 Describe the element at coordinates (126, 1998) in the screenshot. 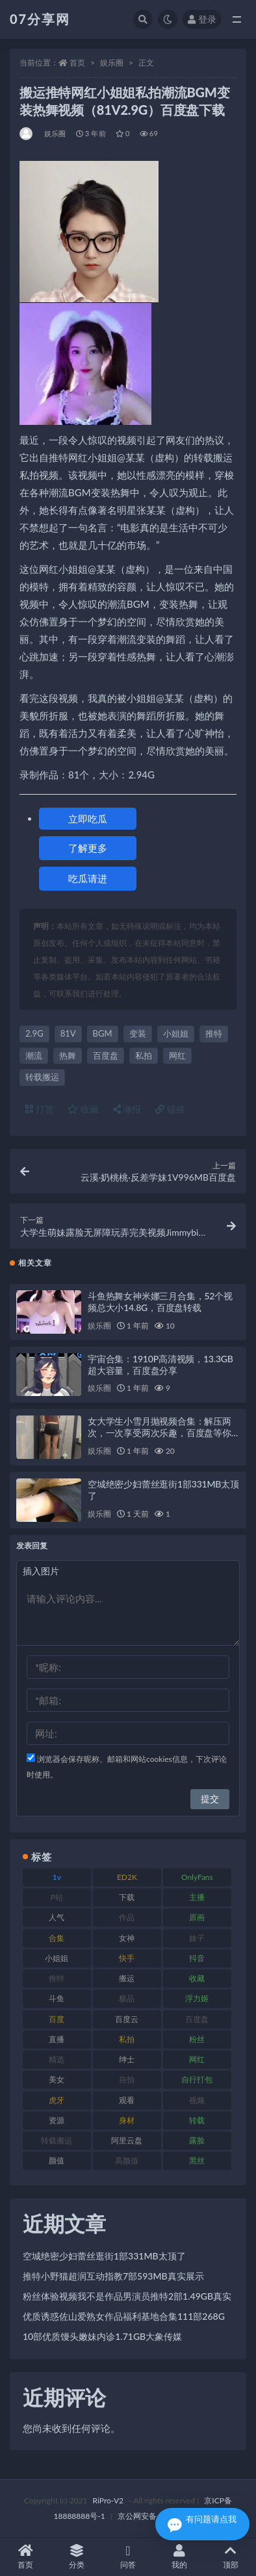

I see `极品 [极品 (101 项)]` at that location.